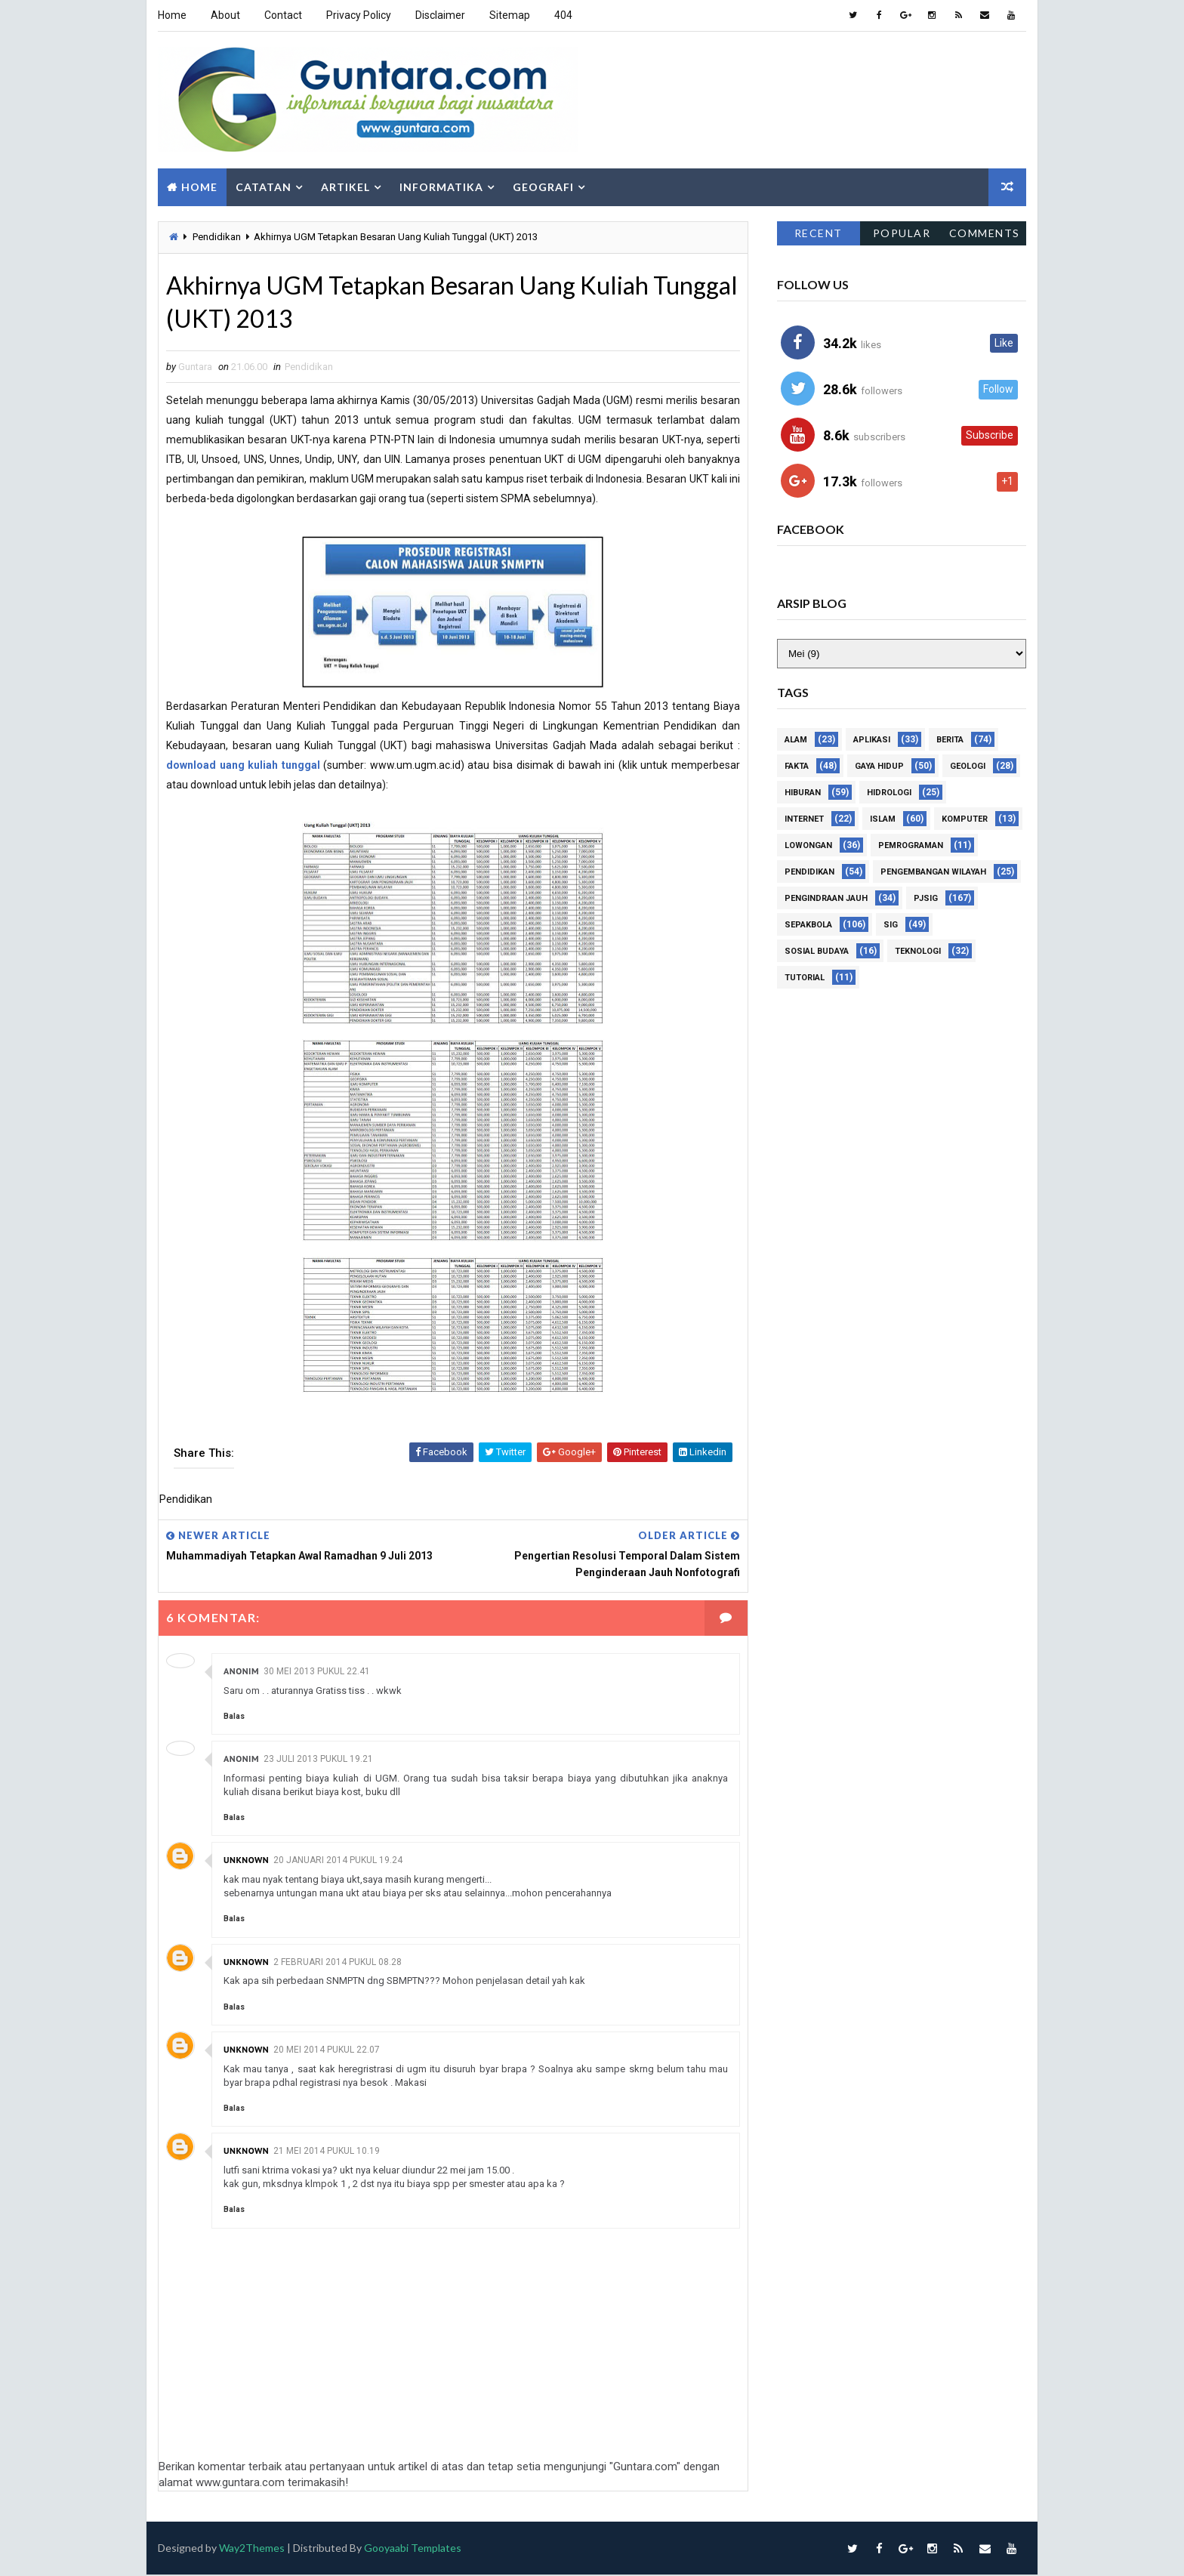 The height and width of the screenshot is (2576, 1184). Describe the element at coordinates (808, 846) in the screenshot. I see `Lowongan` at that location.